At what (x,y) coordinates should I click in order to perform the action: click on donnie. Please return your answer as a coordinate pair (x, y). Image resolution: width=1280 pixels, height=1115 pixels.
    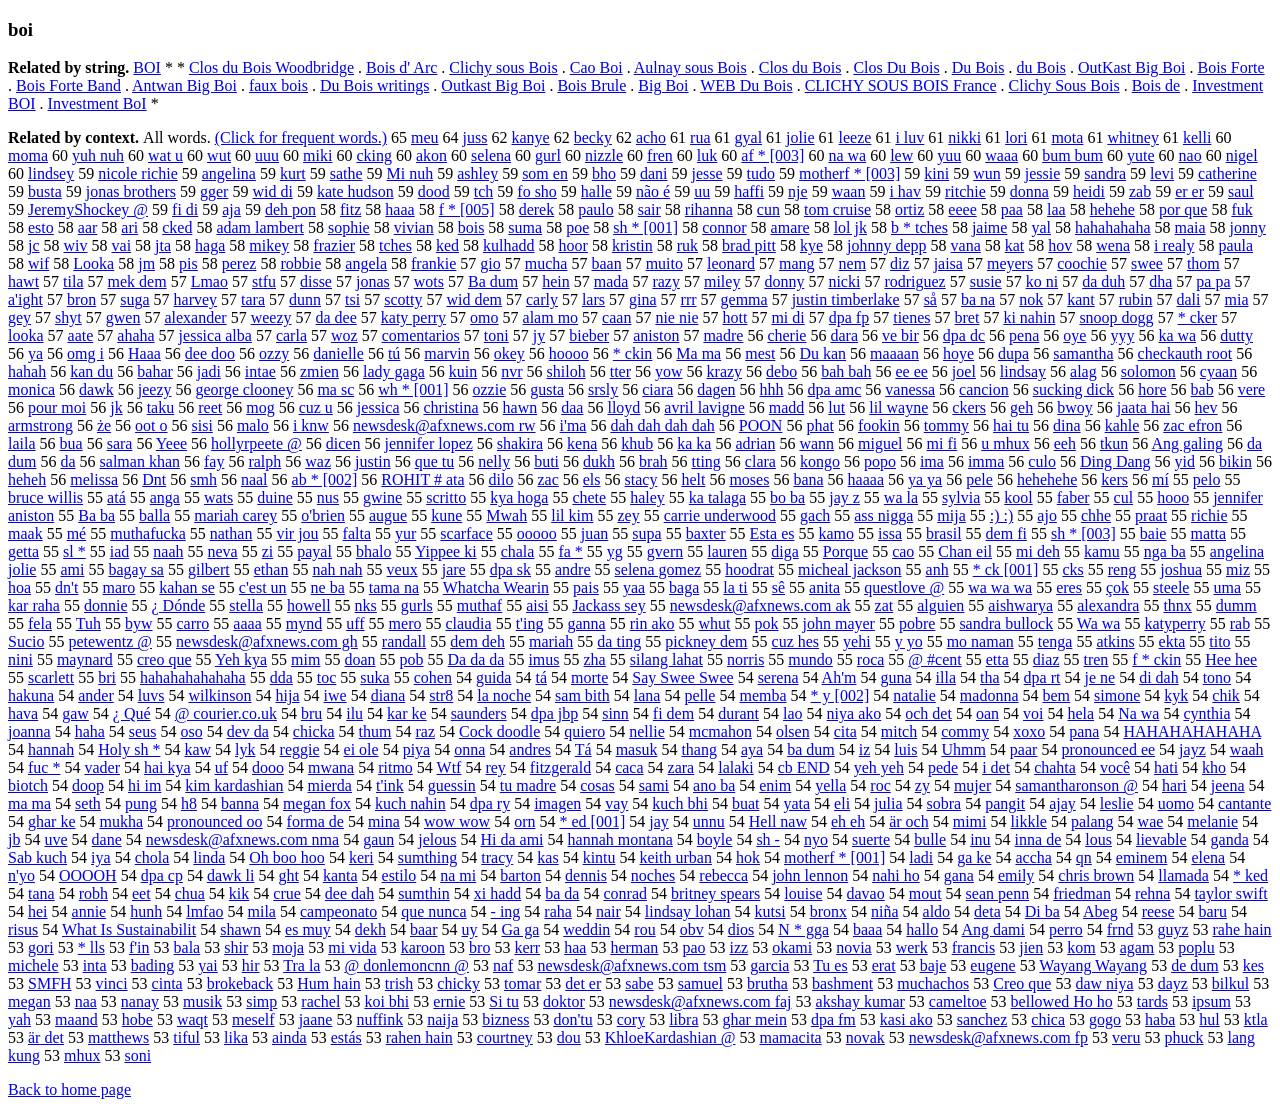
    Looking at the image, I should click on (106, 605).